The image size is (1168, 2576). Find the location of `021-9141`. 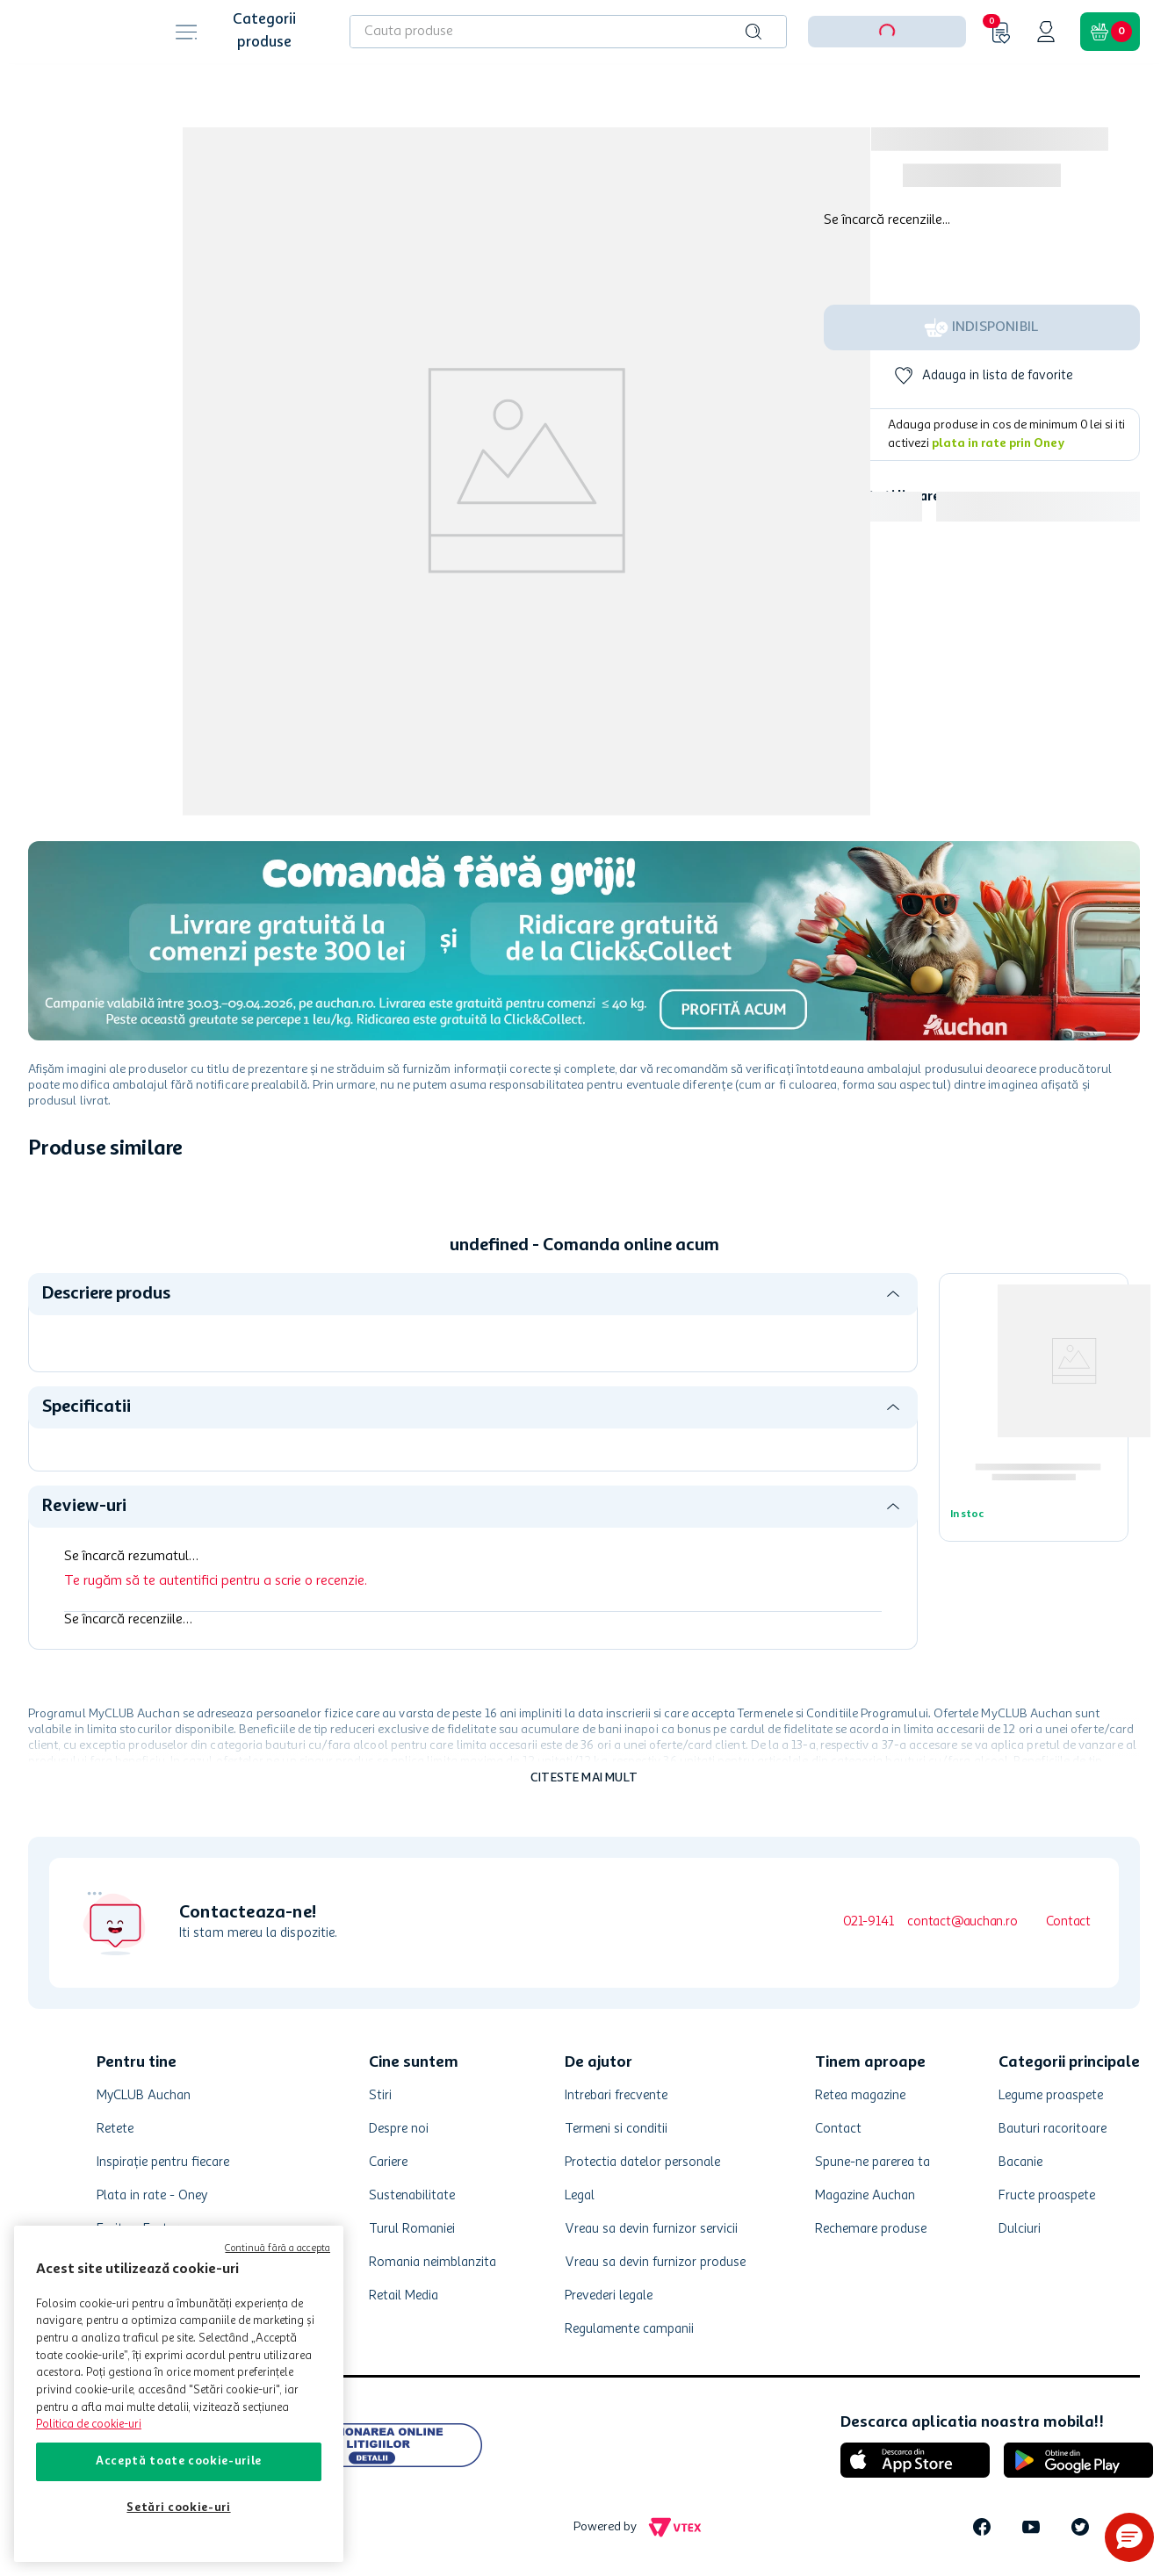

021-9141 is located at coordinates (868, 1922).